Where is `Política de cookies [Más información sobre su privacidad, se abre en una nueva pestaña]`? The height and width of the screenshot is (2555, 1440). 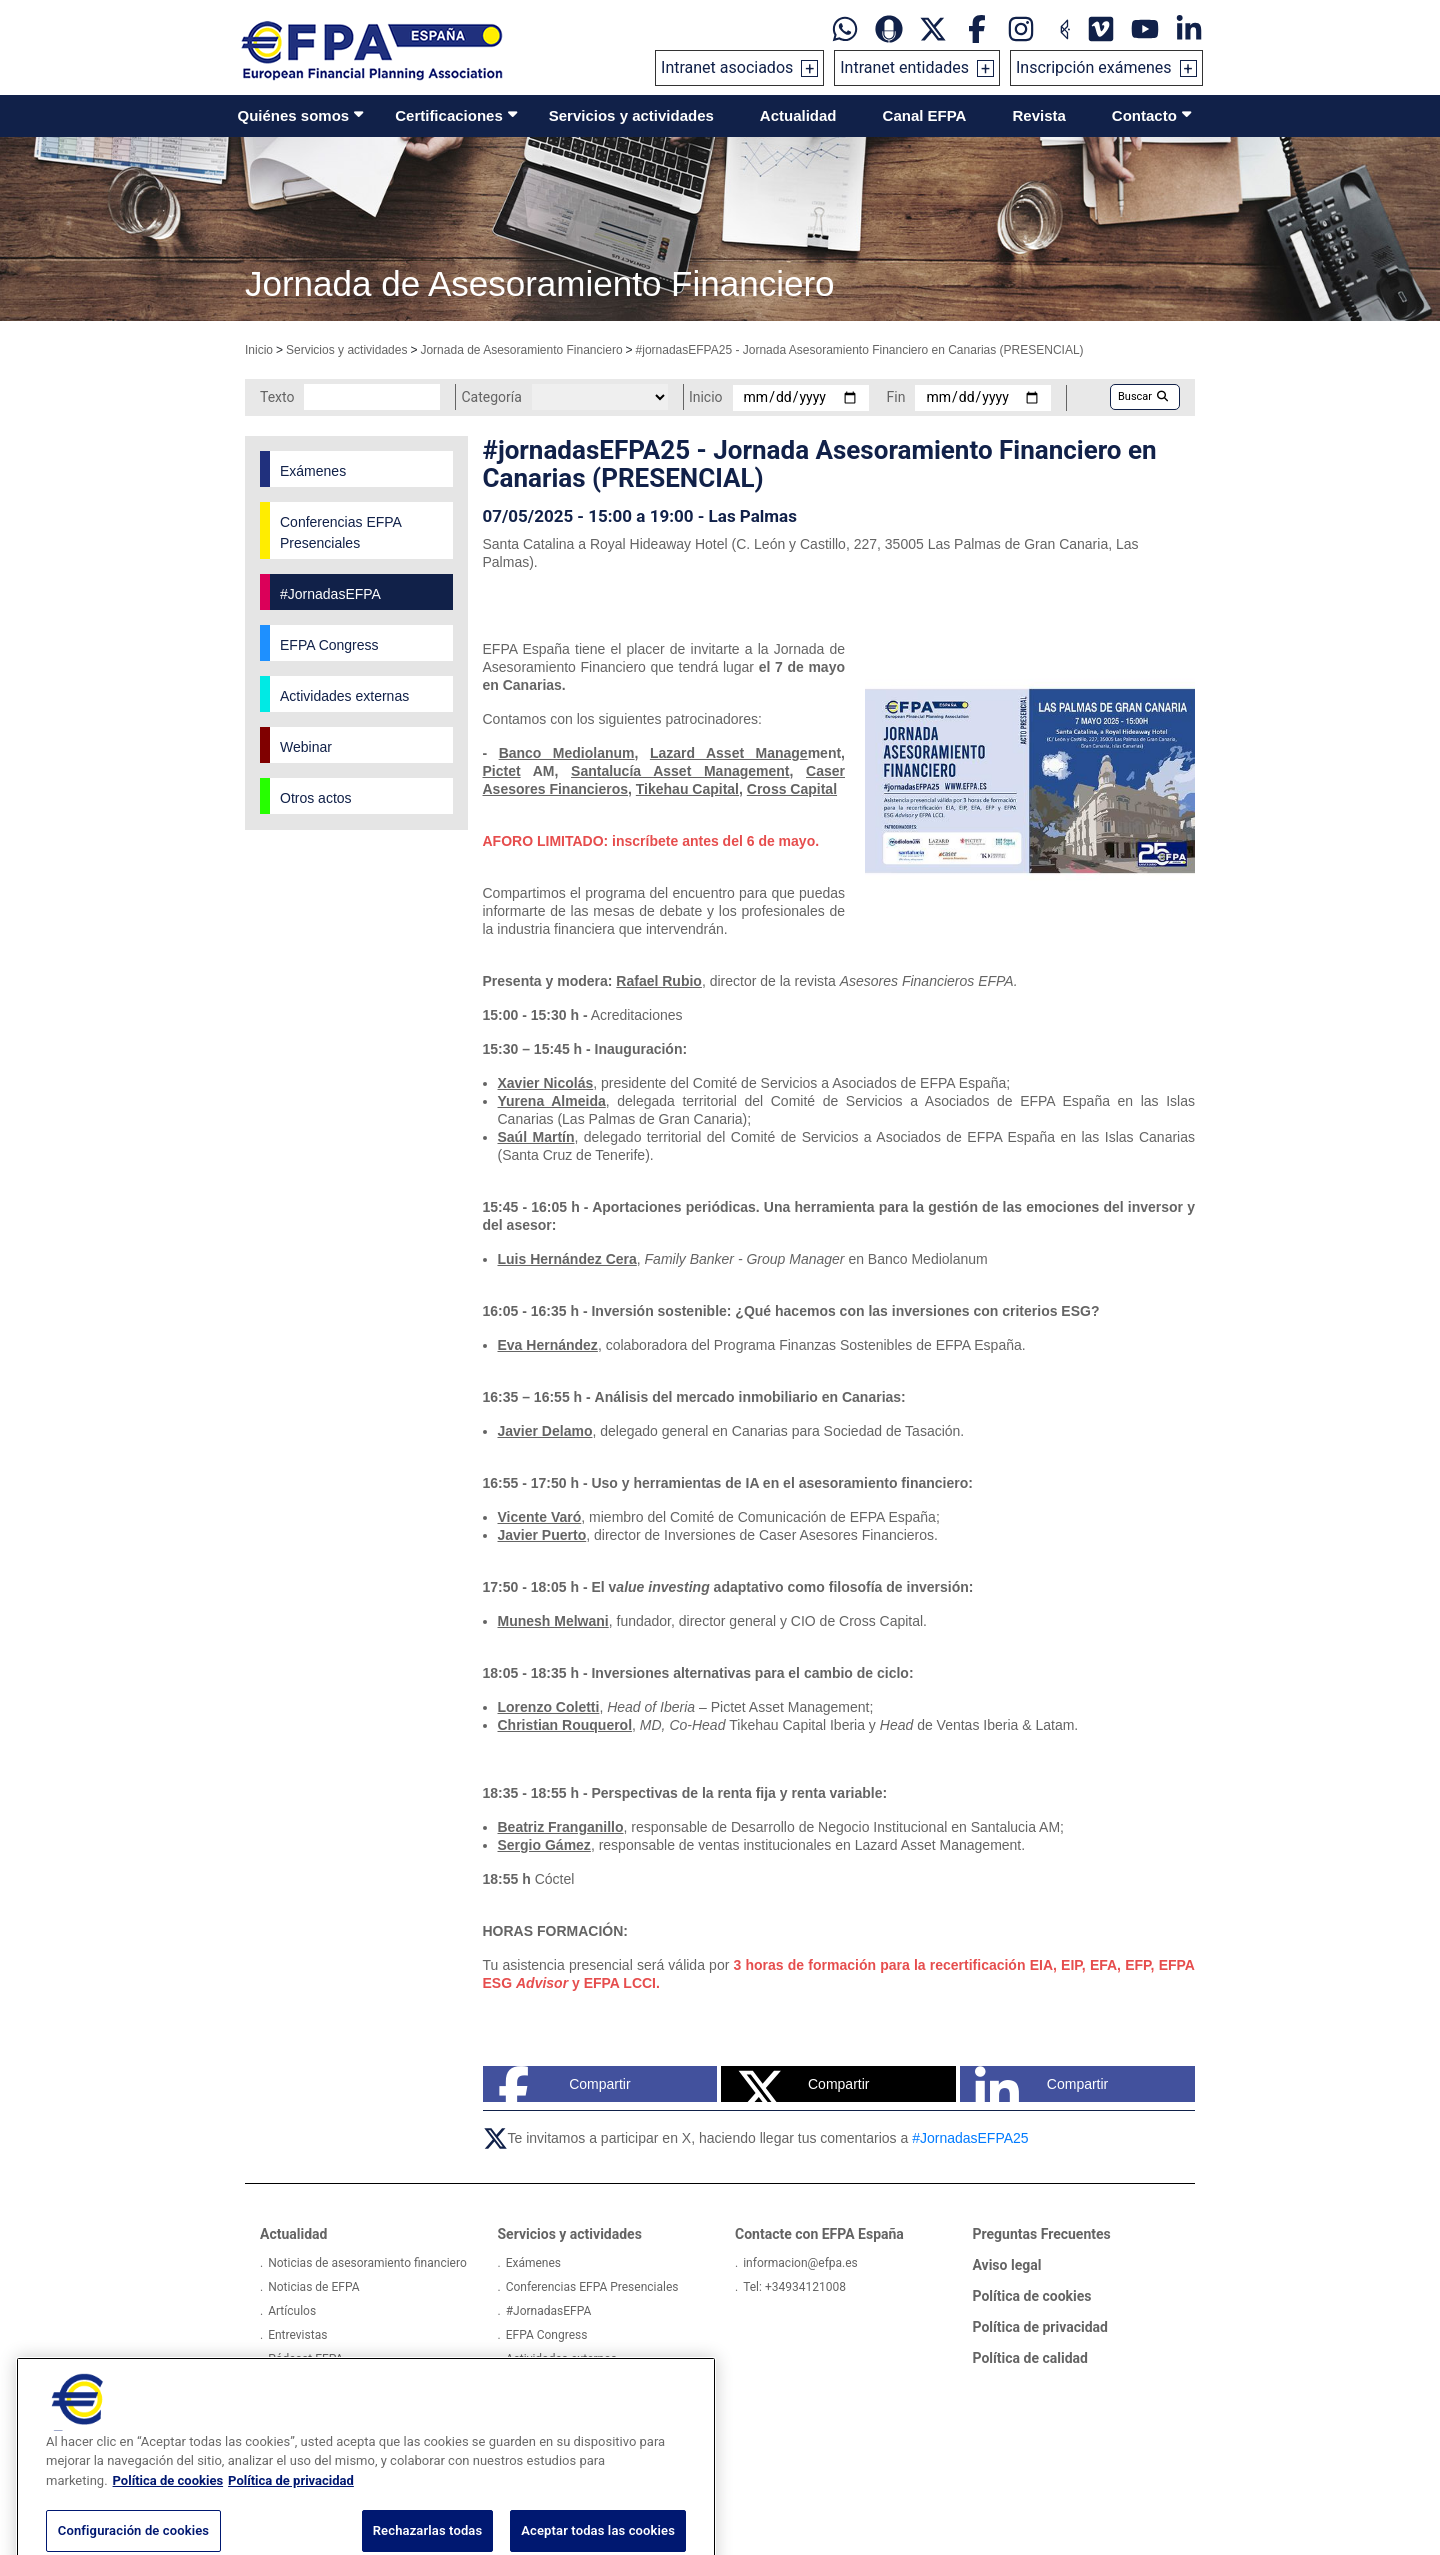 Política de cookies [Más información sobre su privacidad, se abre en una nueva pestaña] is located at coordinates (168, 2515).